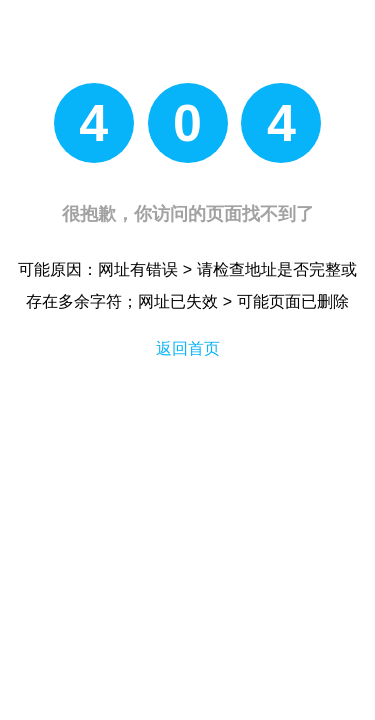  What do you see at coordinates (188, 348) in the screenshot?
I see `返回首页` at bounding box center [188, 348].